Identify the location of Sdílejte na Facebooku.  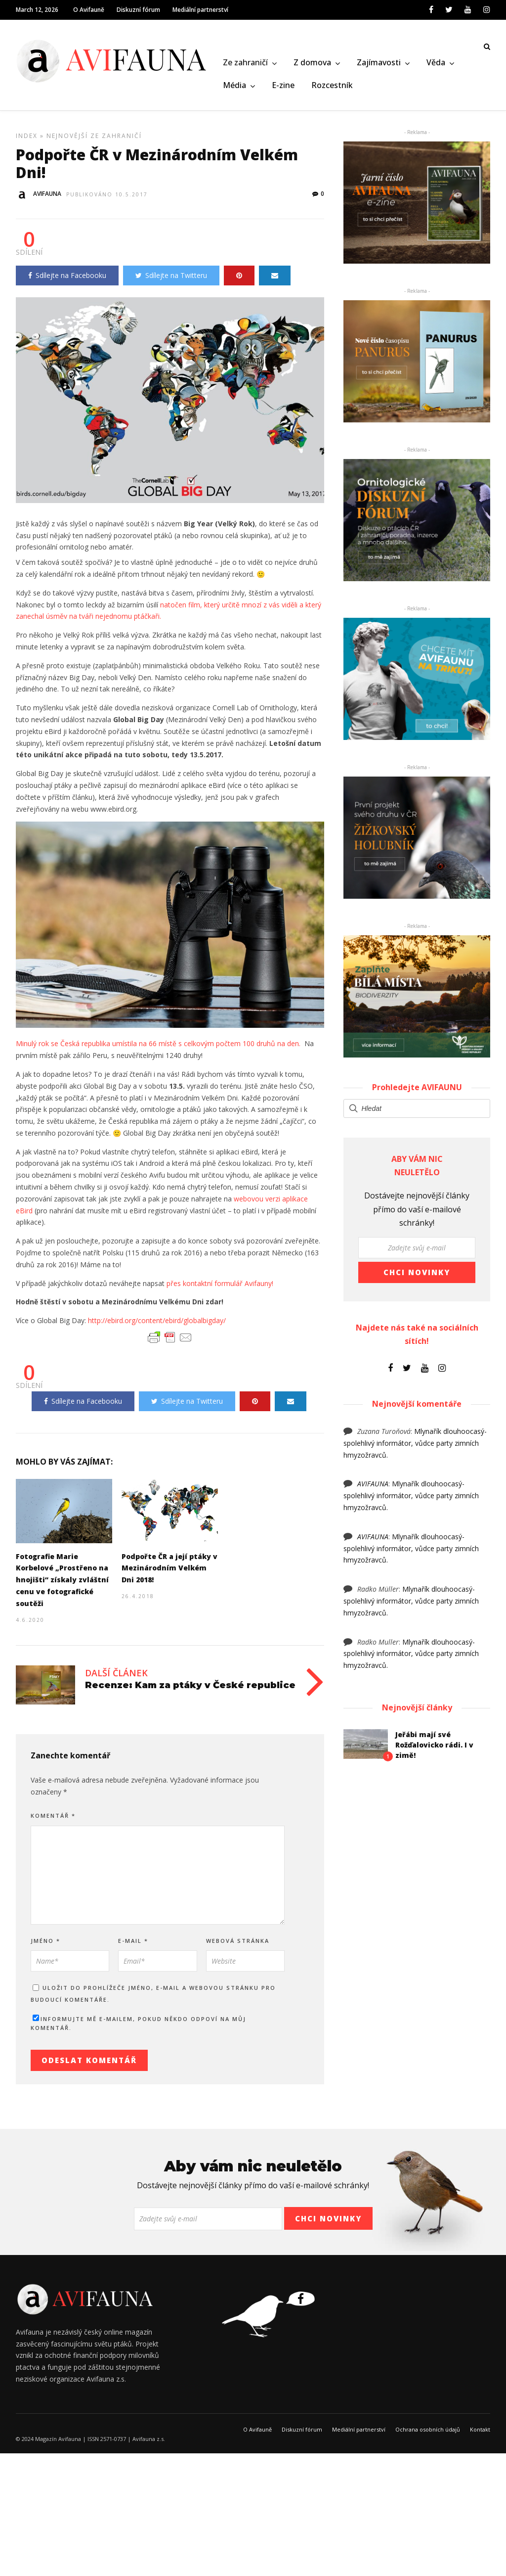
(67, 279).